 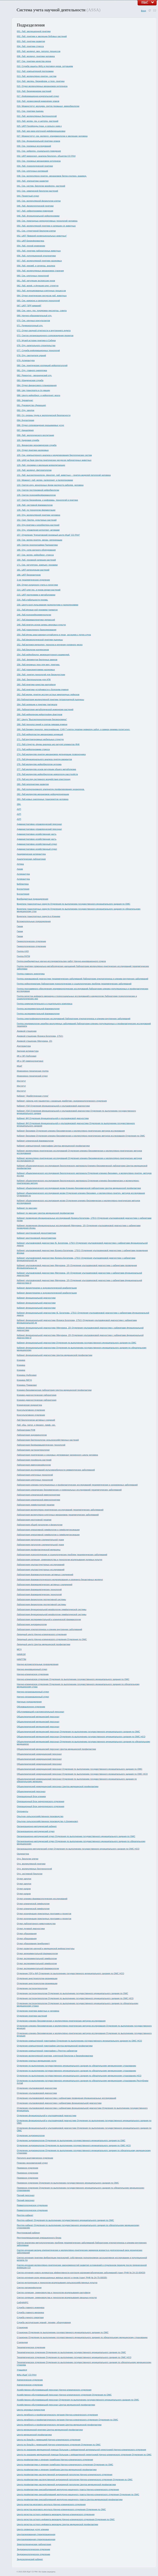 I want to click on 269. Лаб.биомед.технолог. персонифицир. CAR-T клеточ.терапии ревматич.забол. в рамках режима госпит.искл., so click(x=73, y=729).